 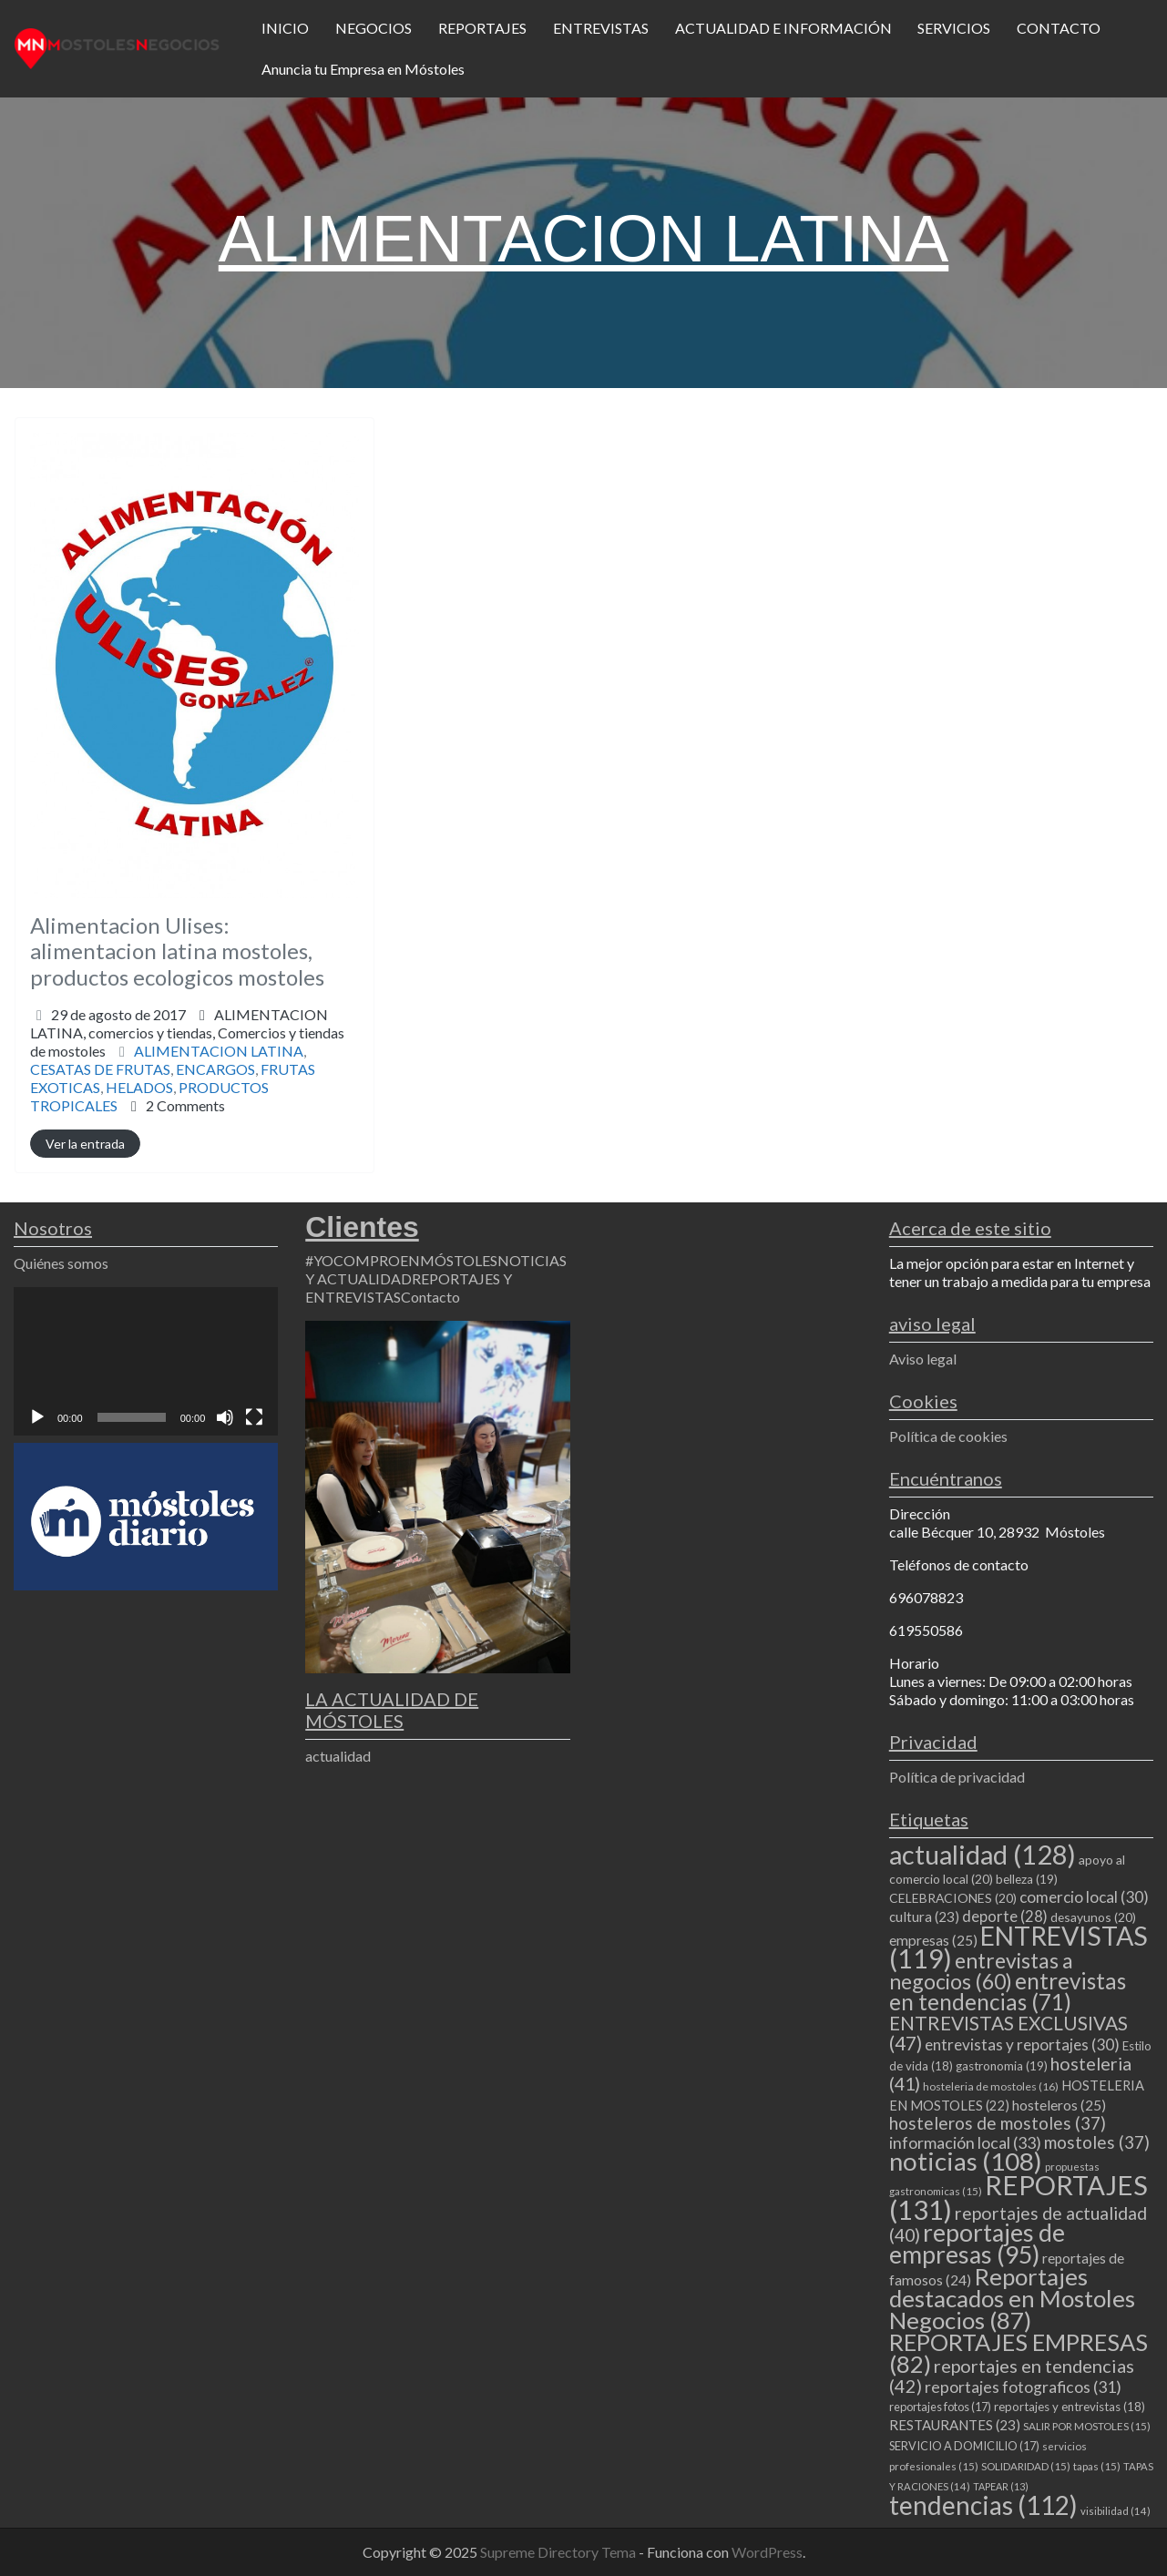 What do you see at coordinates (783, 27) in the screenshot?
I see `ACTUALIDAD E INFORMACIÓN` at bounding box center [783, 27].